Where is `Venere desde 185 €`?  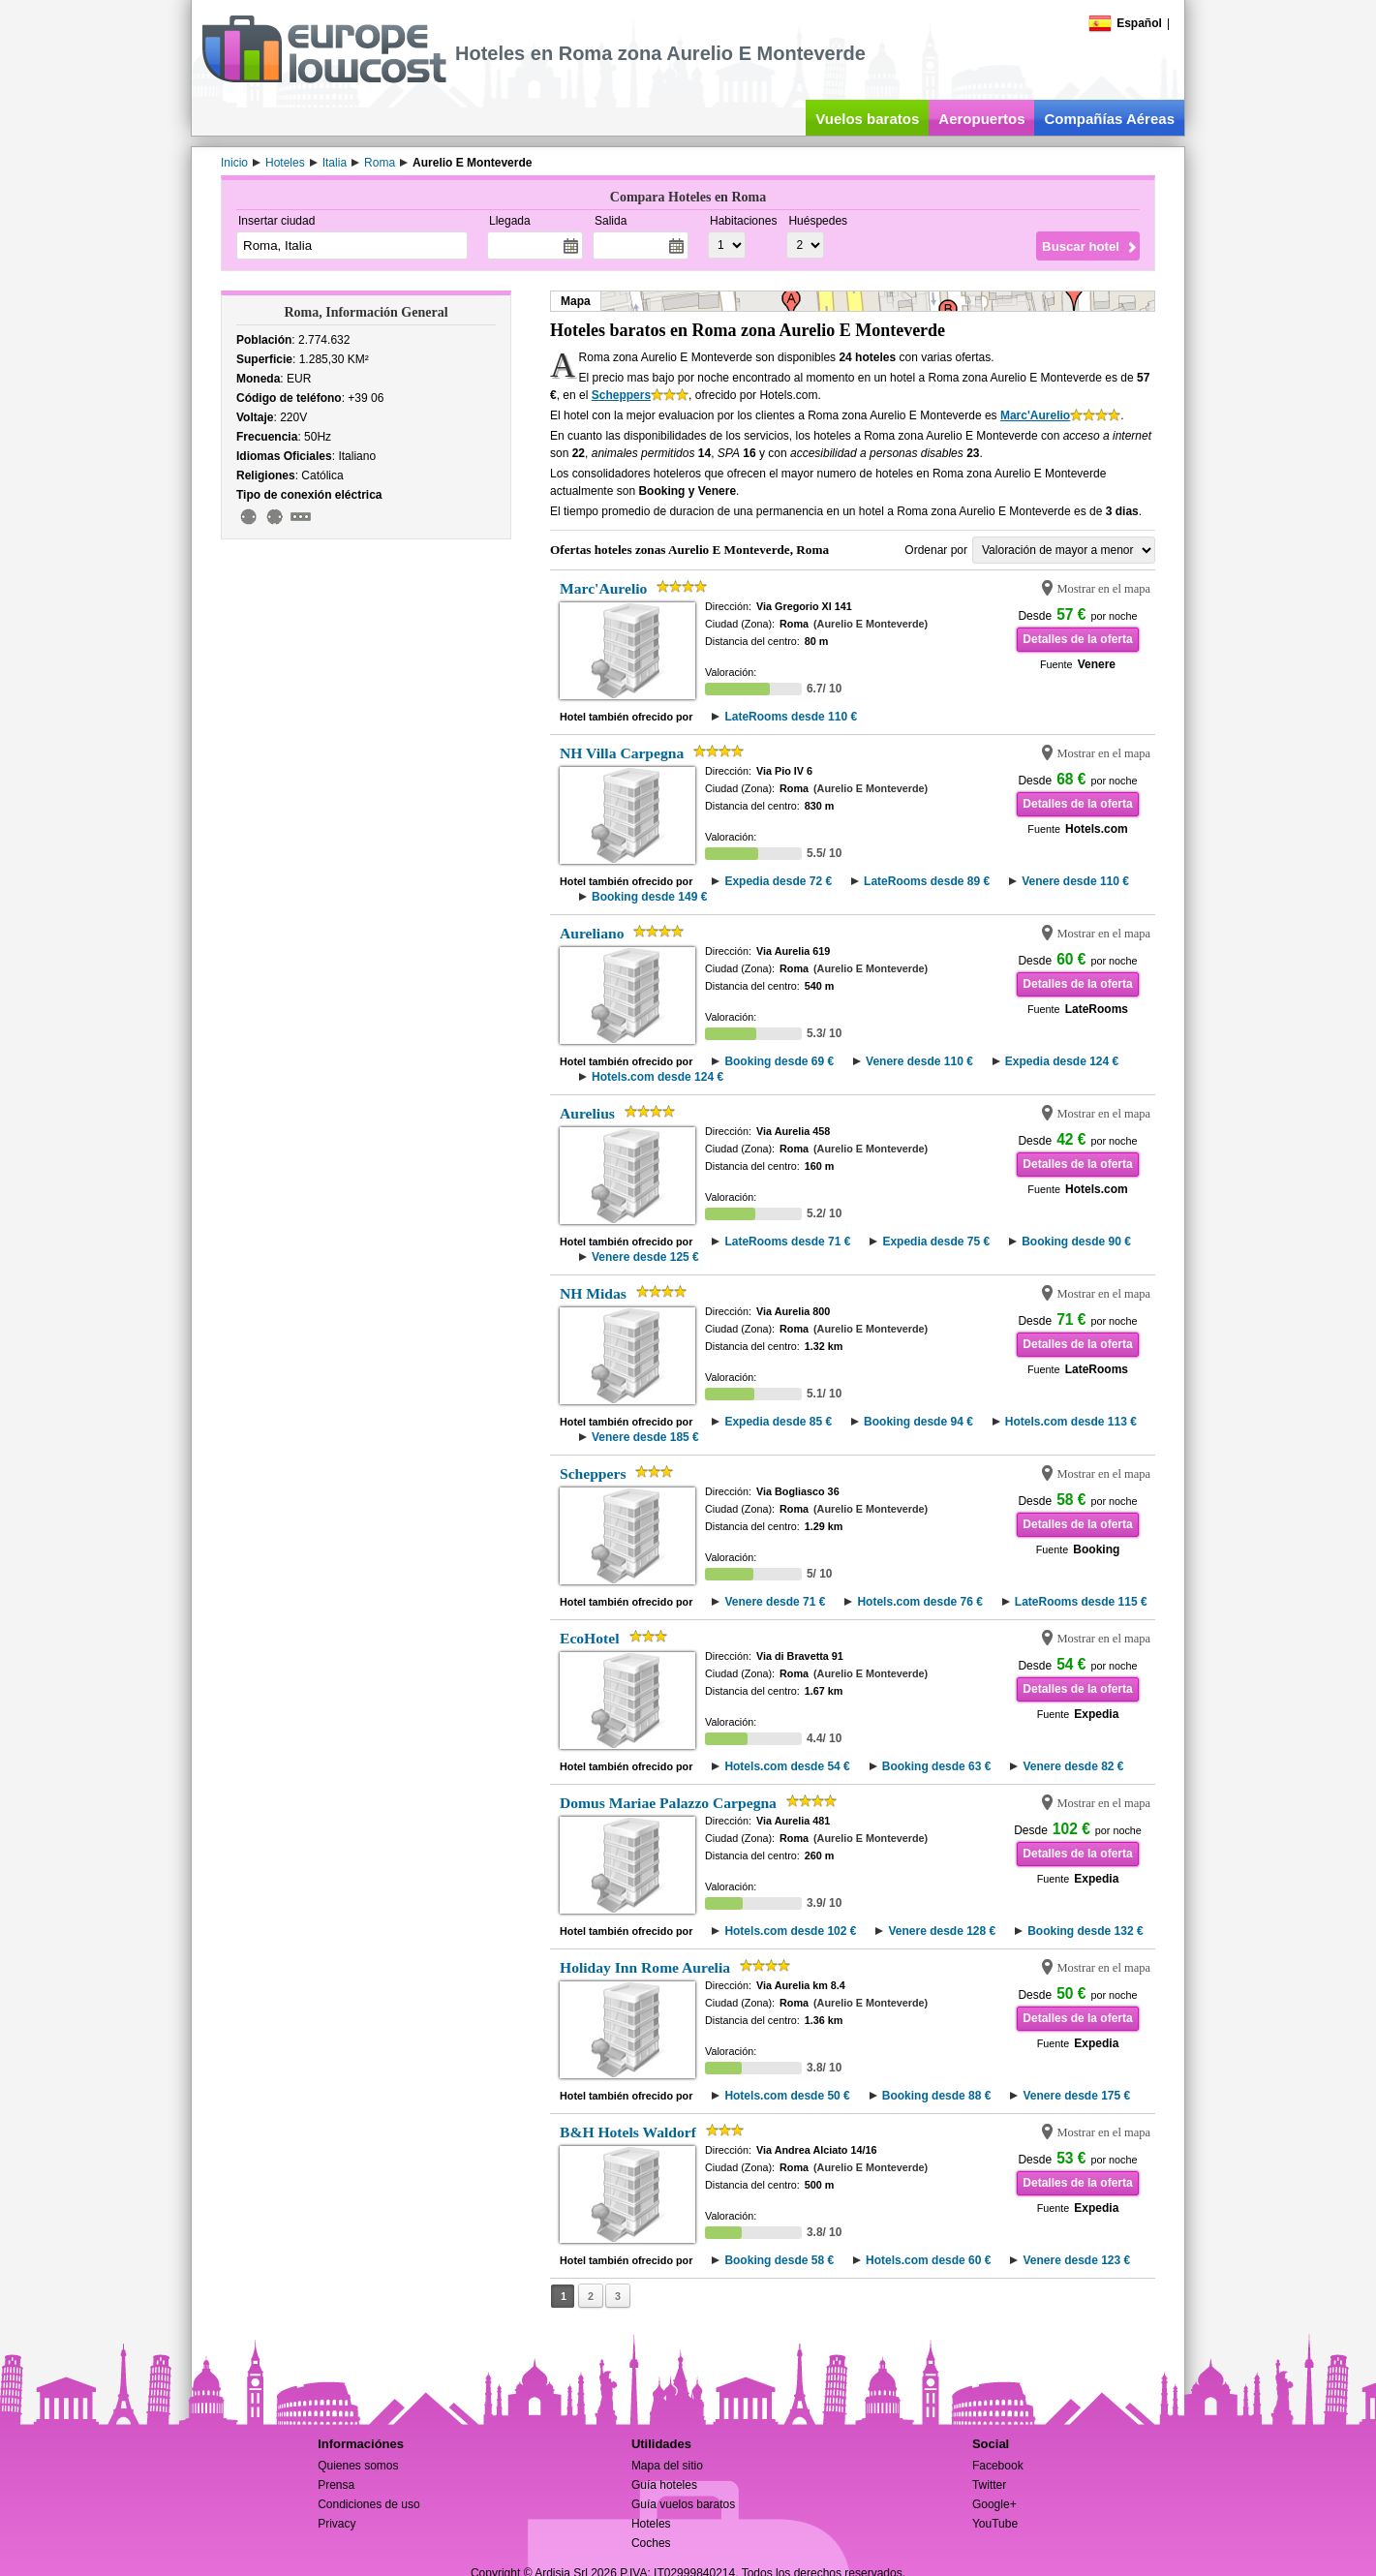
Venere desde 185 € is located at coordinates (645, 1437).